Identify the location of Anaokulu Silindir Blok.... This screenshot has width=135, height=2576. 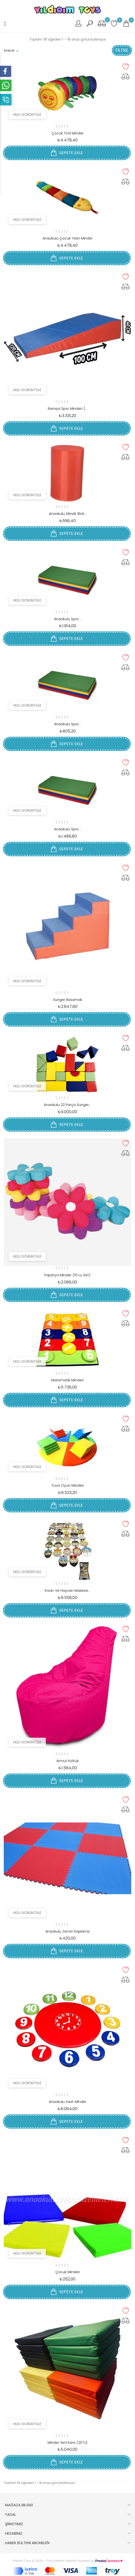
(67, 513).